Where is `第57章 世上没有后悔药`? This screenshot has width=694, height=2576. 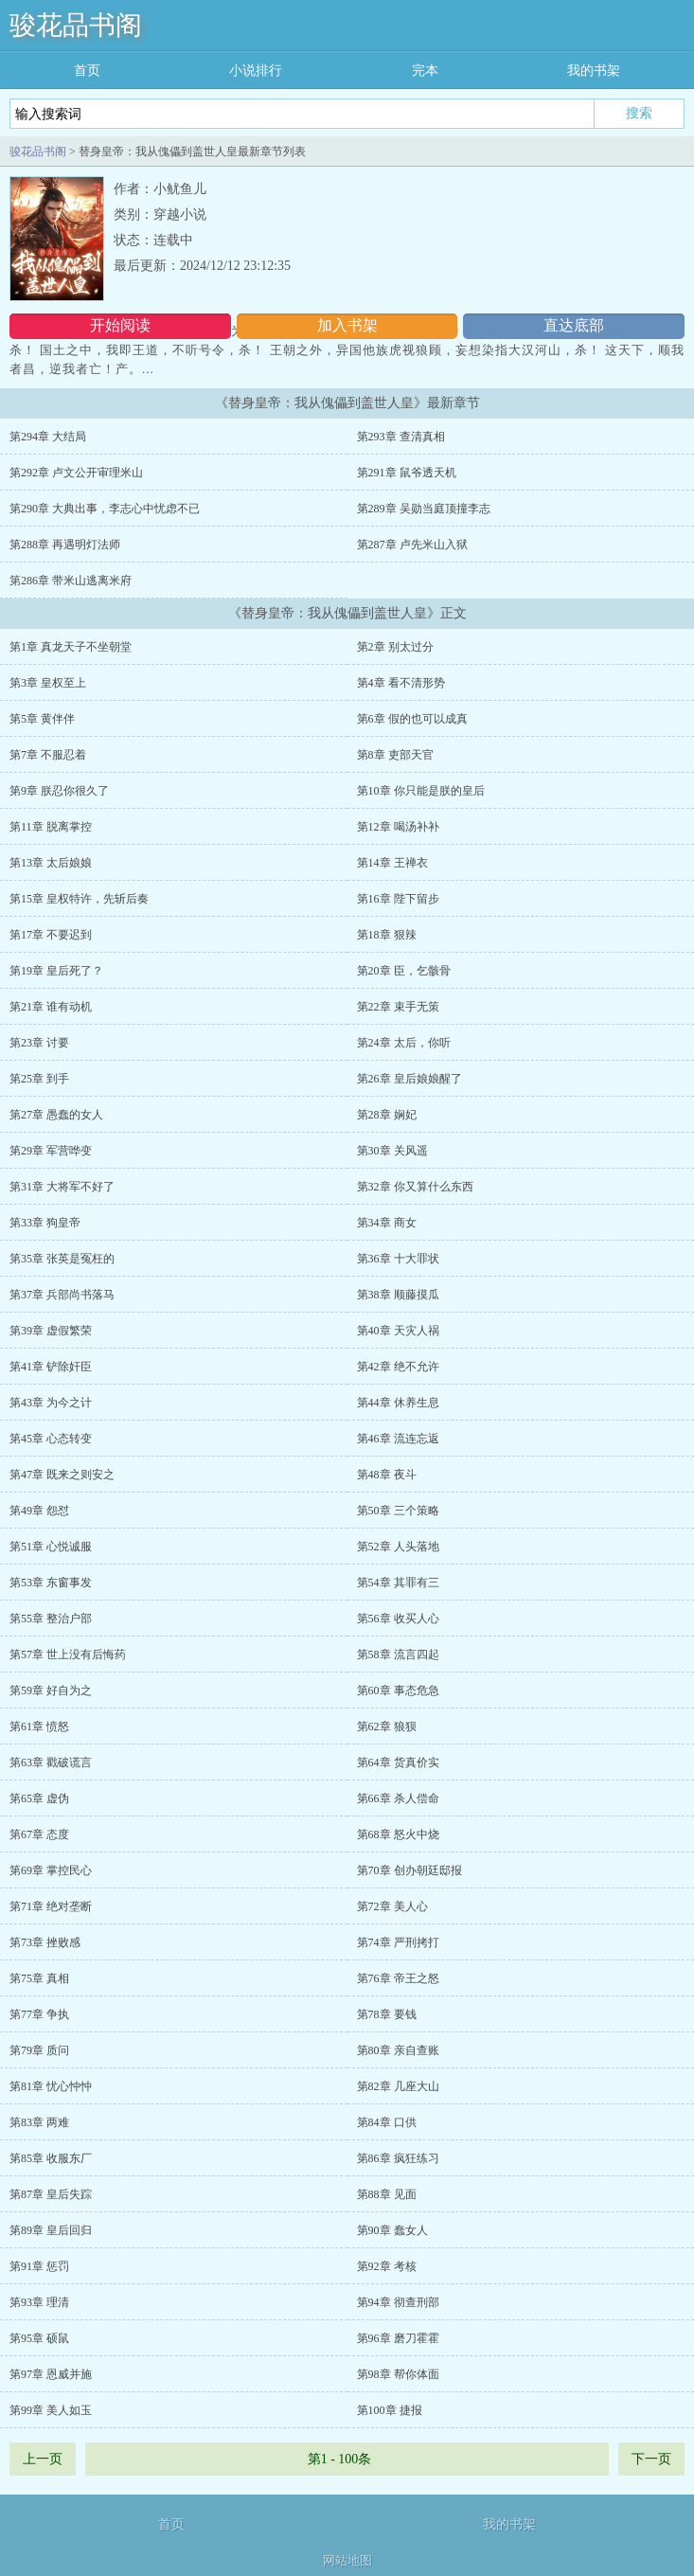 第57章 世上没有后悔药 is located at coordinates (67, 1654).